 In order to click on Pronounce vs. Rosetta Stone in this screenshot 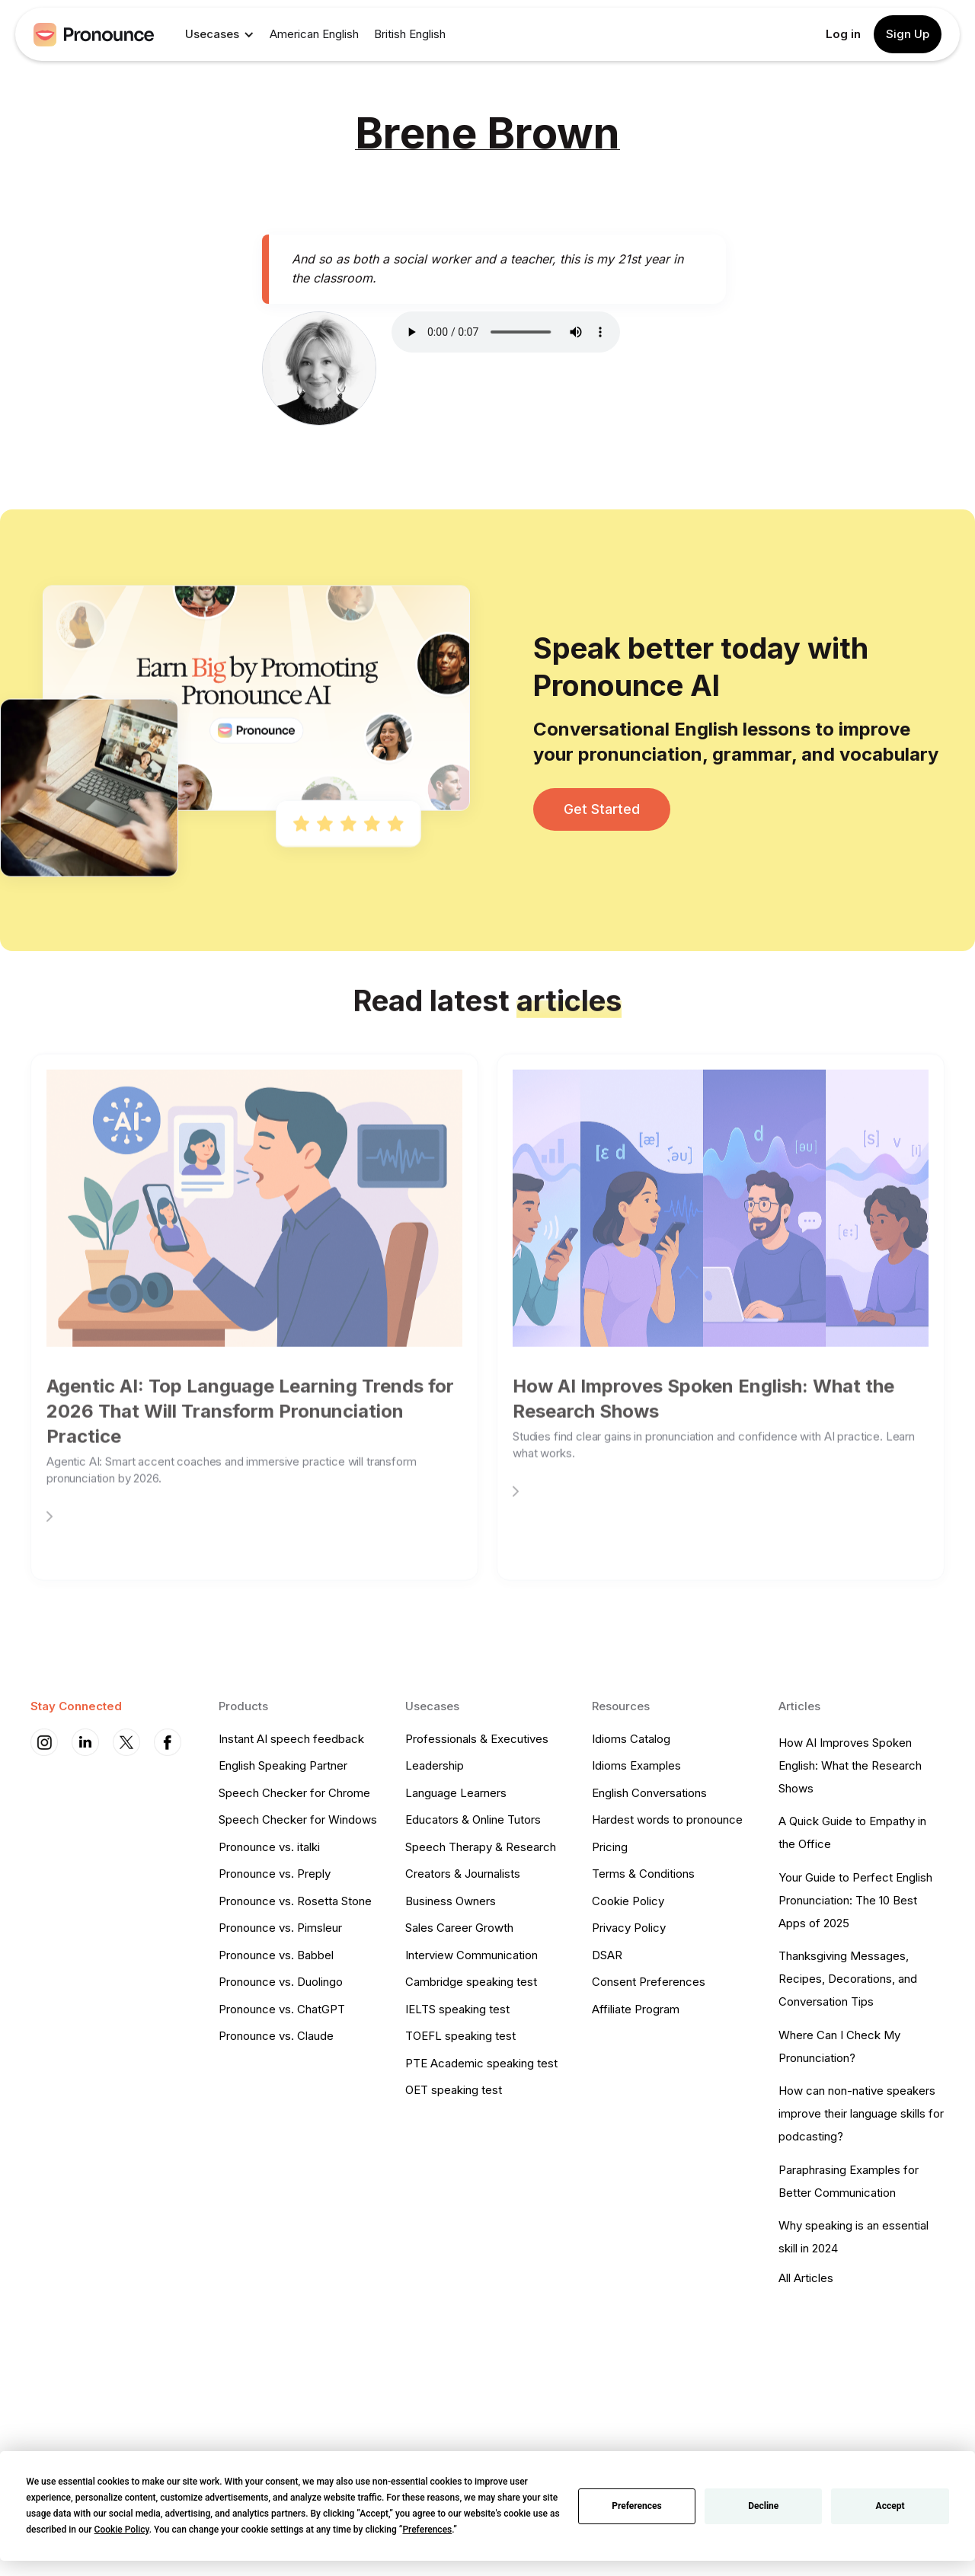, I will do `click(295, 1901)`.